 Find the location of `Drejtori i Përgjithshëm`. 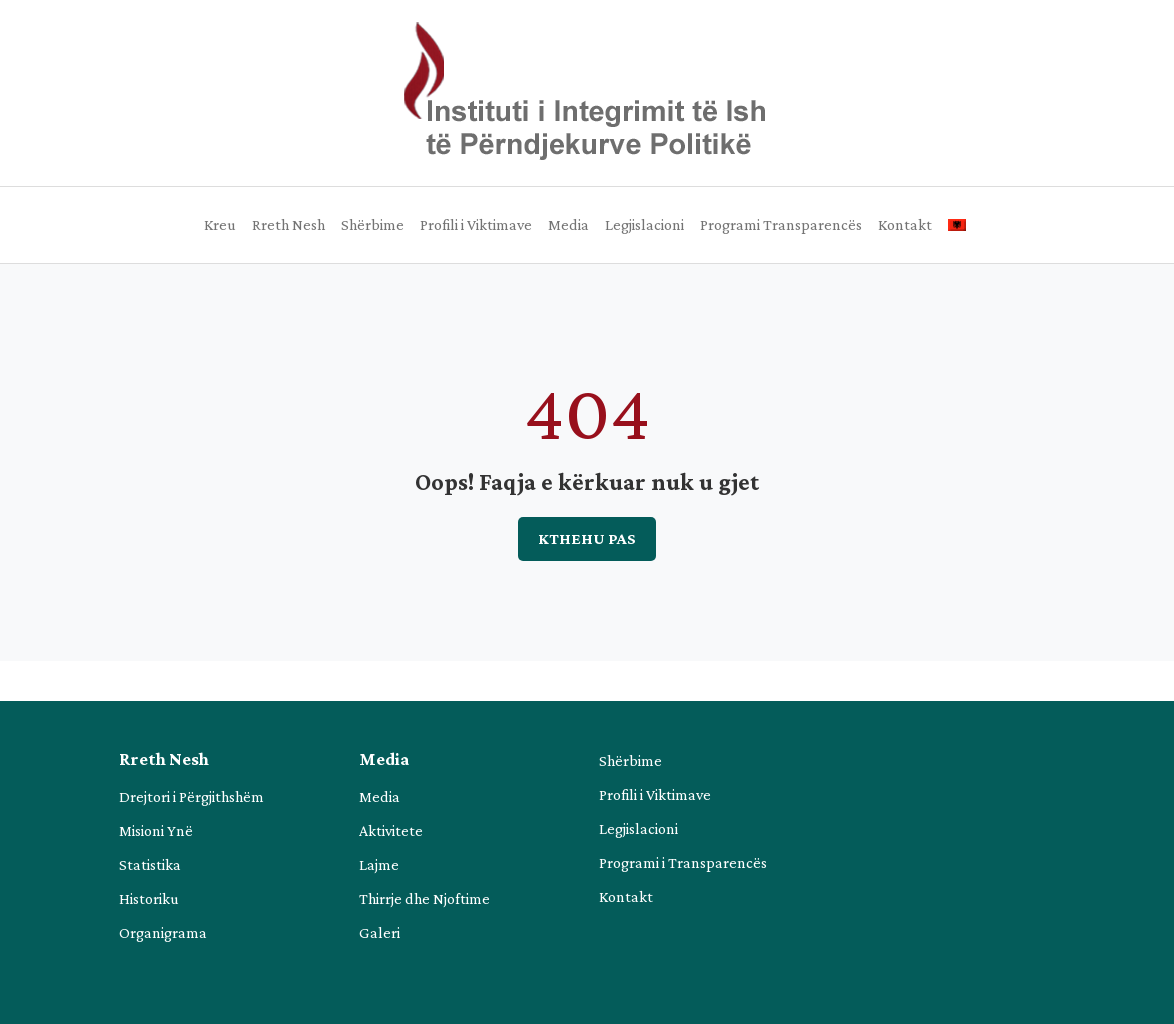

Drejtori i Përgjithshëm is located at coordinates (191, 796).